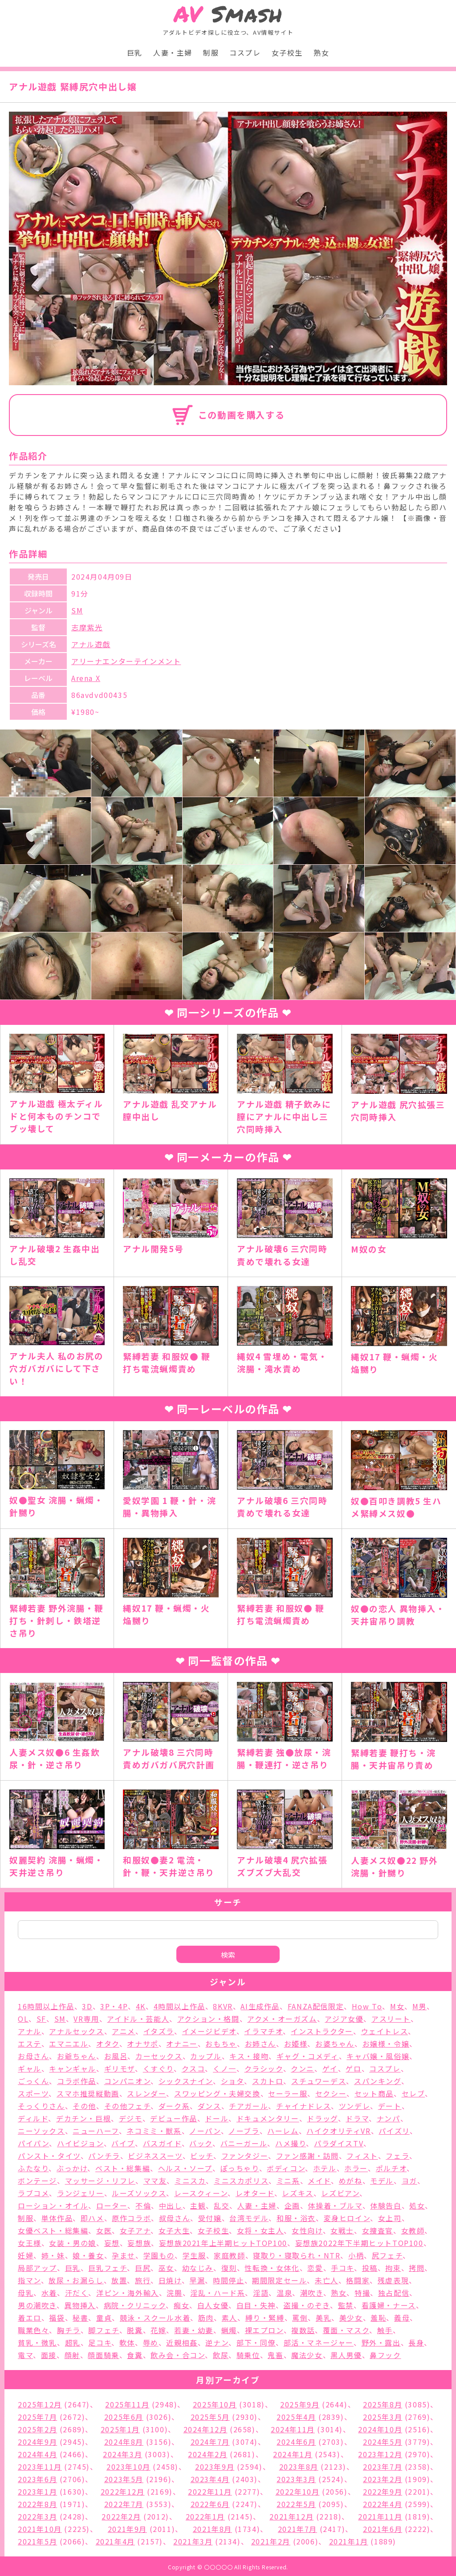 Image resolution: width=456 pixels, height=2576 pixels. Describe the element at coordinates (25, 2255) in the screenshot. I see `妊婦` at that location.